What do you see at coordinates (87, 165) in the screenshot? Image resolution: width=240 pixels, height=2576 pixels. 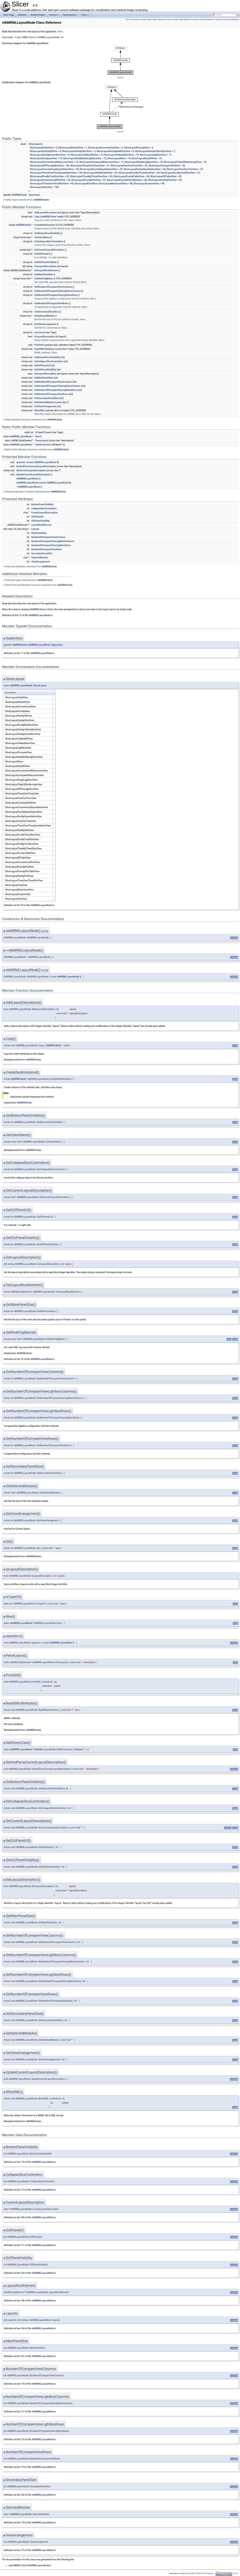 I see `SlicerLayoutThreeOverThreeView` at bounding box center [87, 165].